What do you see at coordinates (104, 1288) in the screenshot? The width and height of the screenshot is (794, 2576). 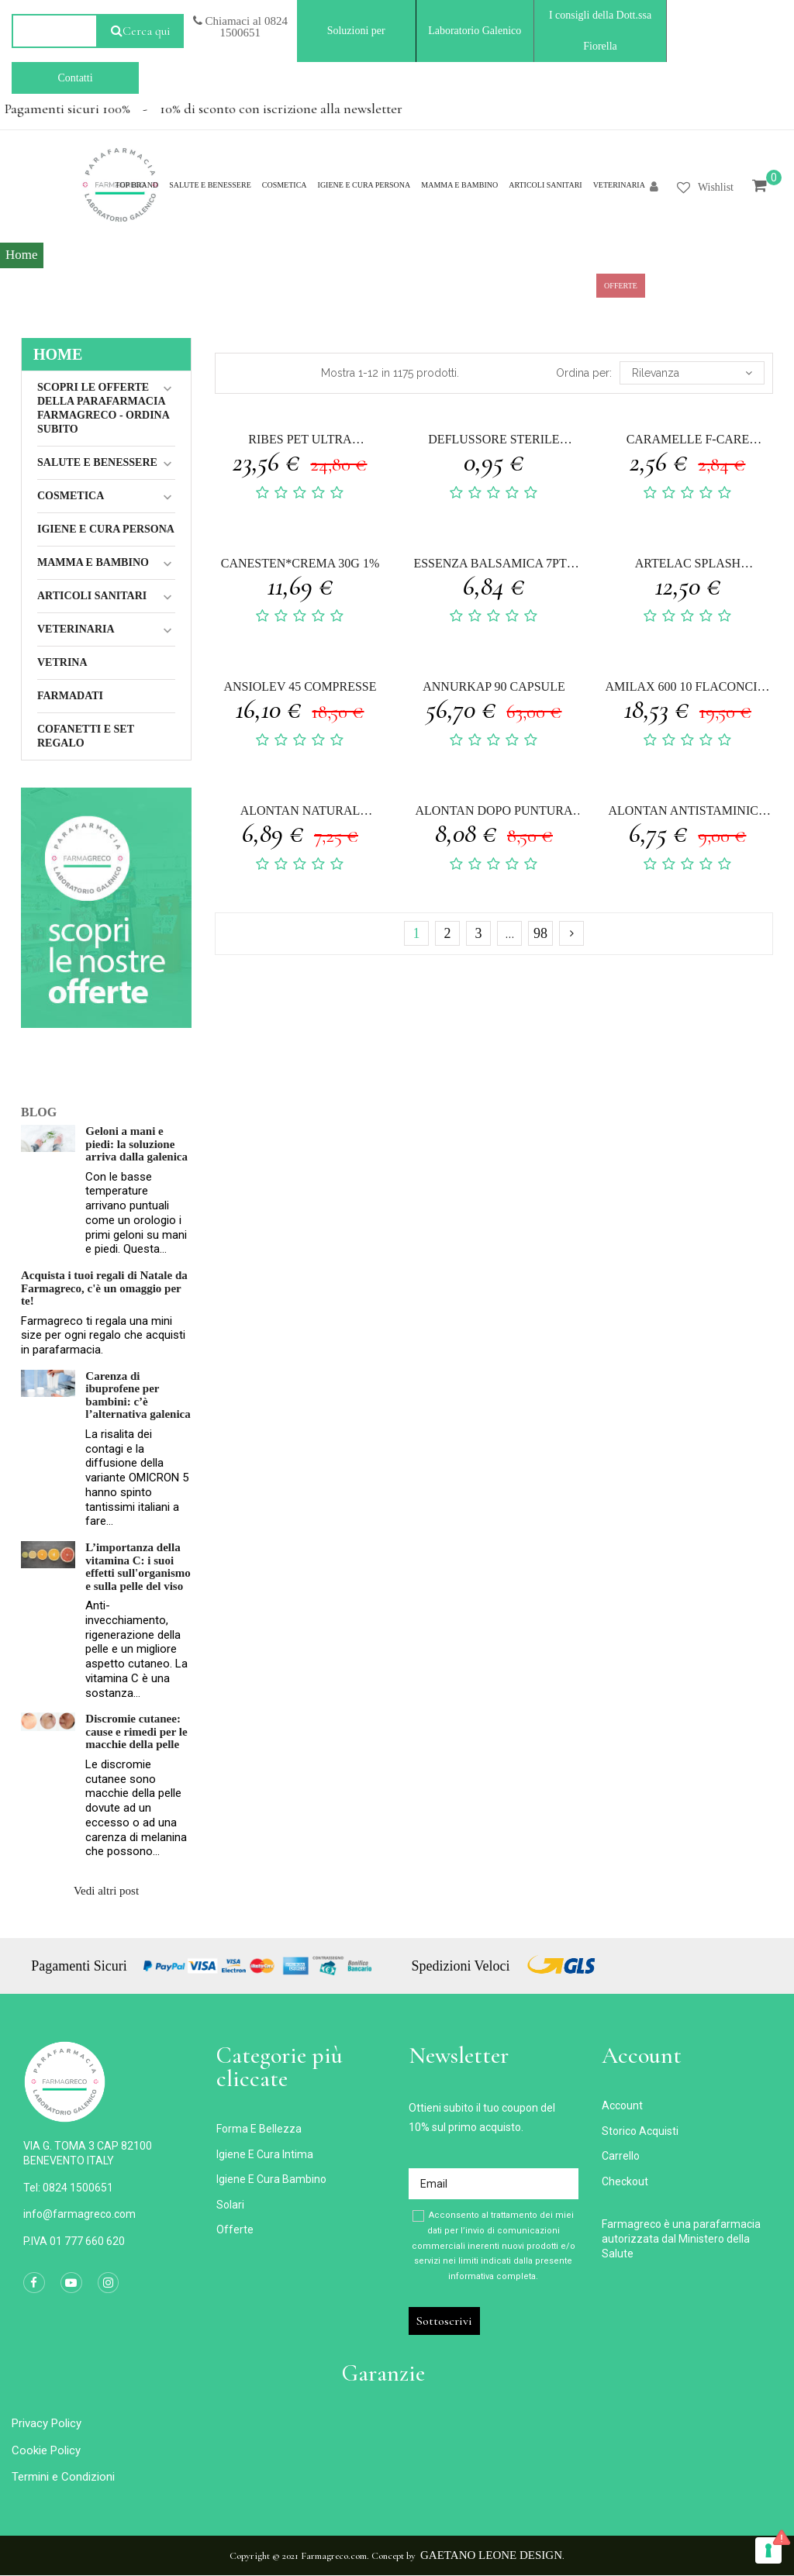 I see `Acquista i tuoi regali di Natale da Farmagreco, c'è un omaggio per te!` at bounding box center [104, 1288].